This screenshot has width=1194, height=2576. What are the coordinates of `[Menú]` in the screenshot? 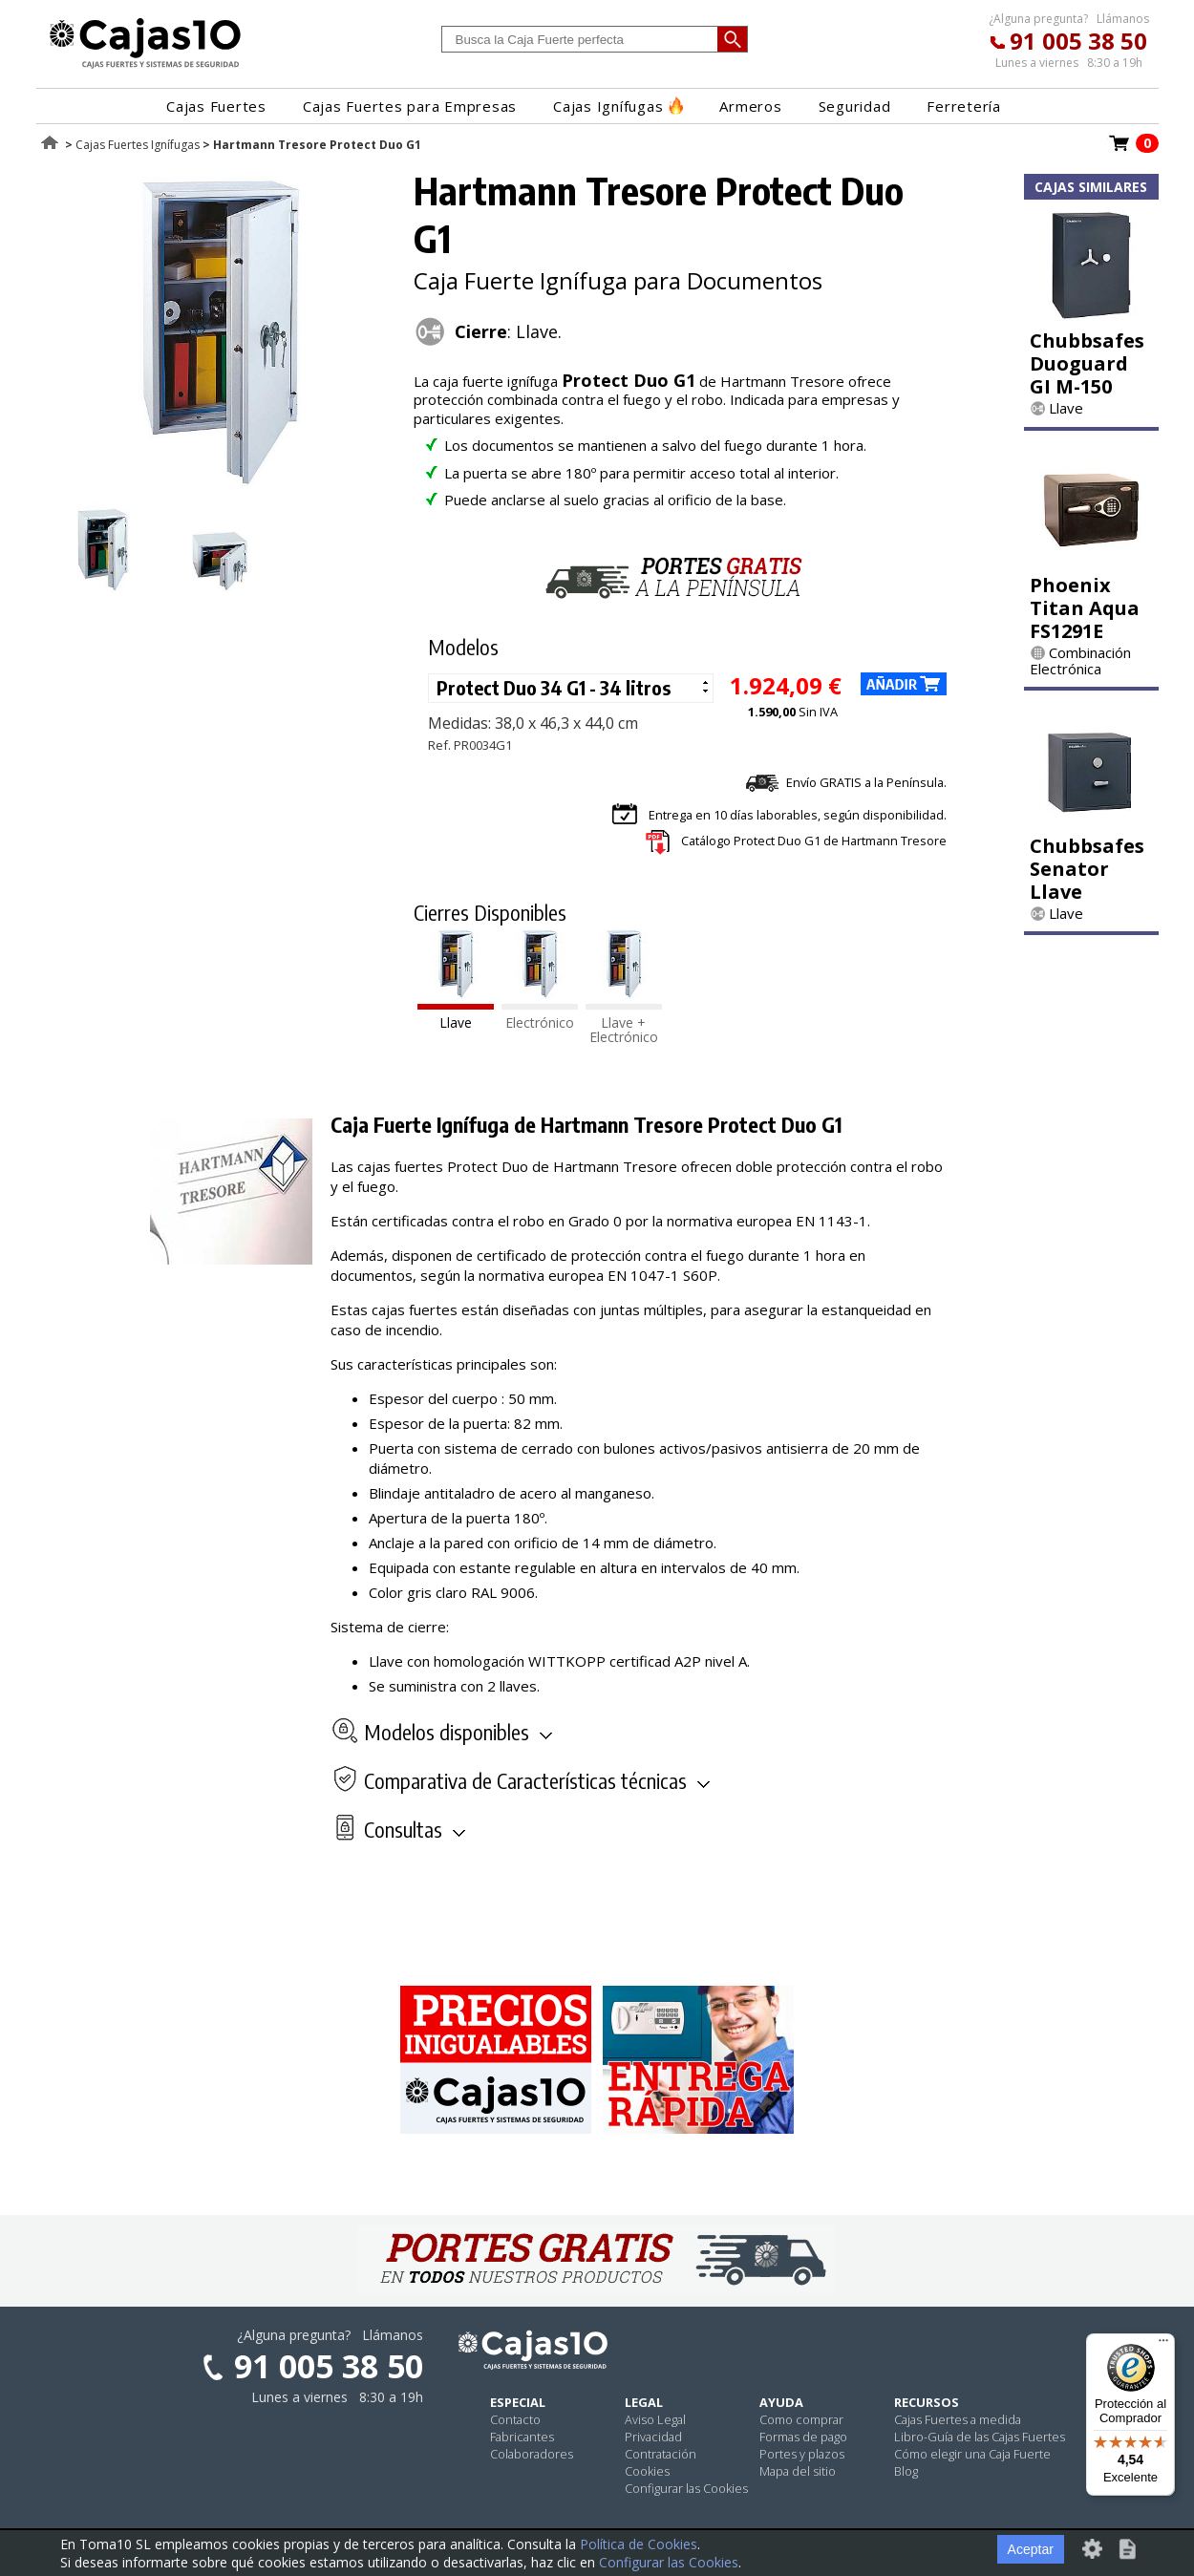 It's located at (1163, 2344).